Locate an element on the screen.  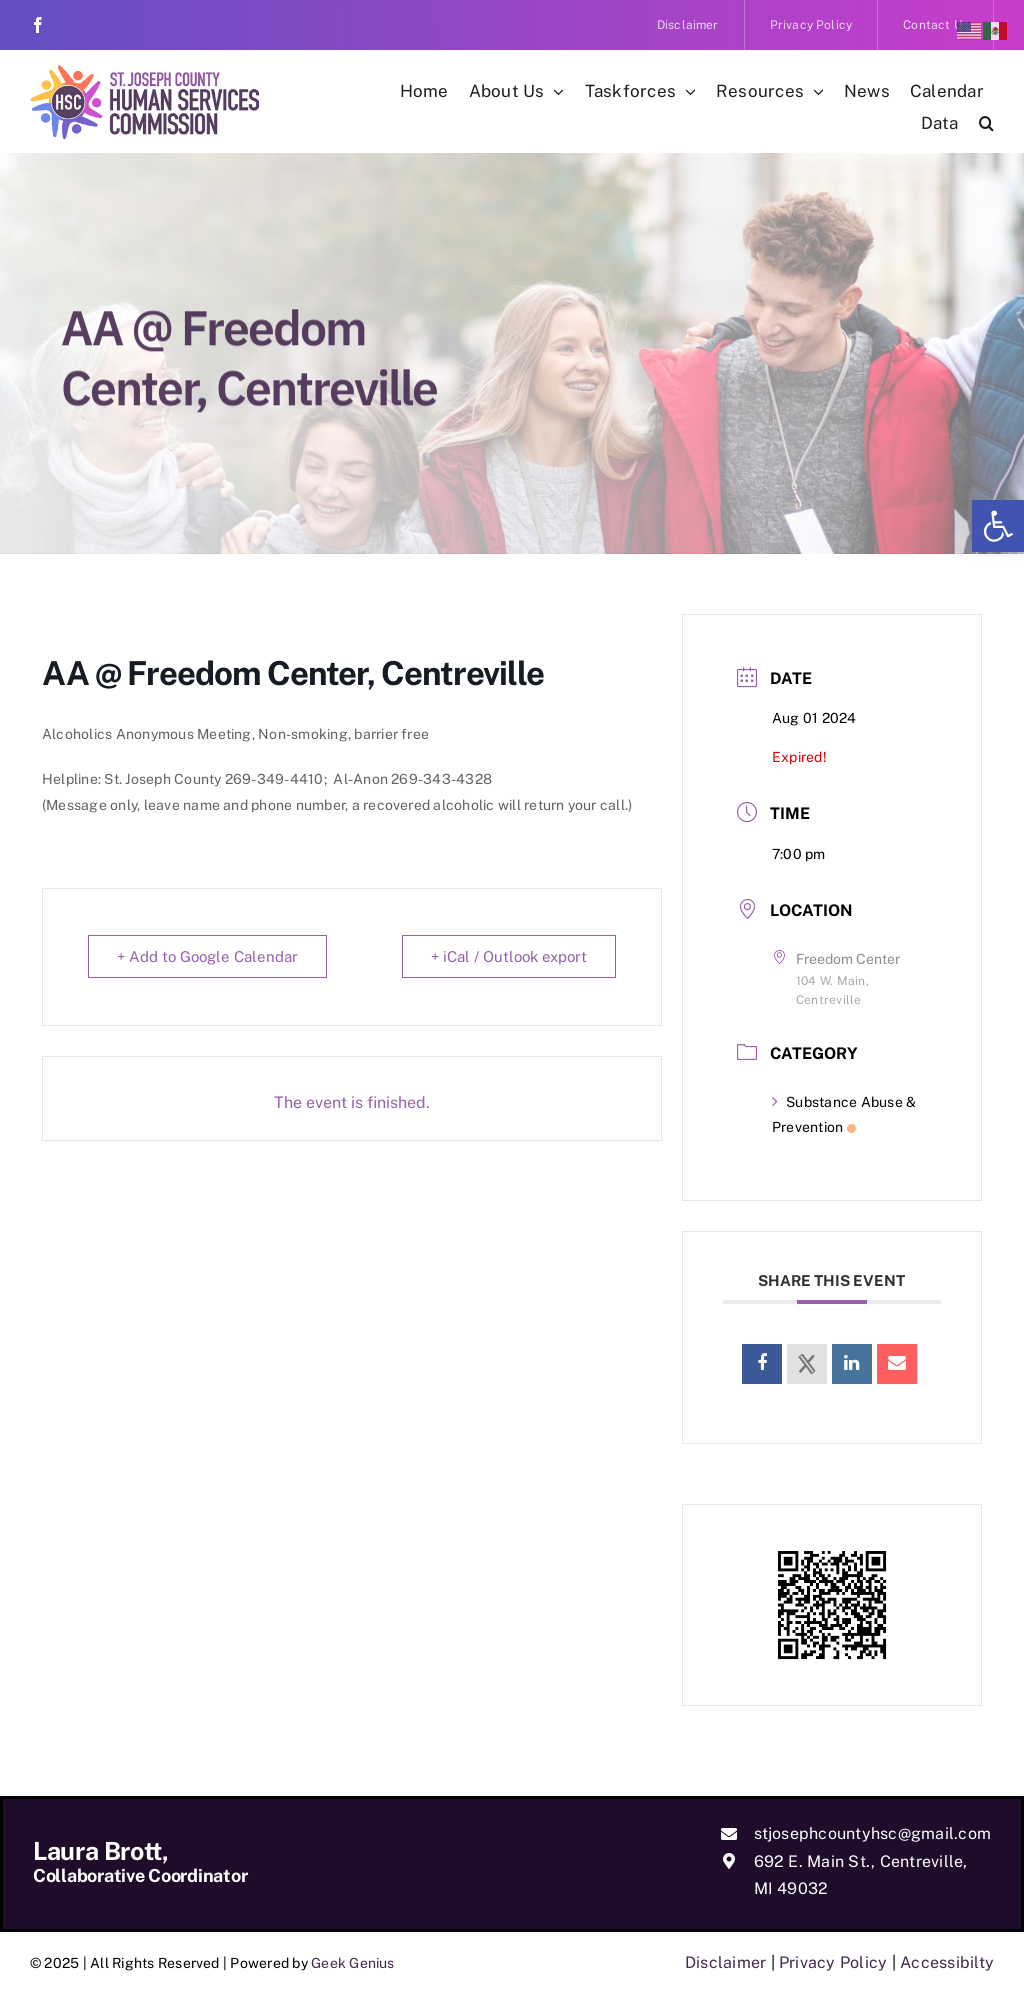
Disclaimer [link] is located at coordinates (725, 1962).